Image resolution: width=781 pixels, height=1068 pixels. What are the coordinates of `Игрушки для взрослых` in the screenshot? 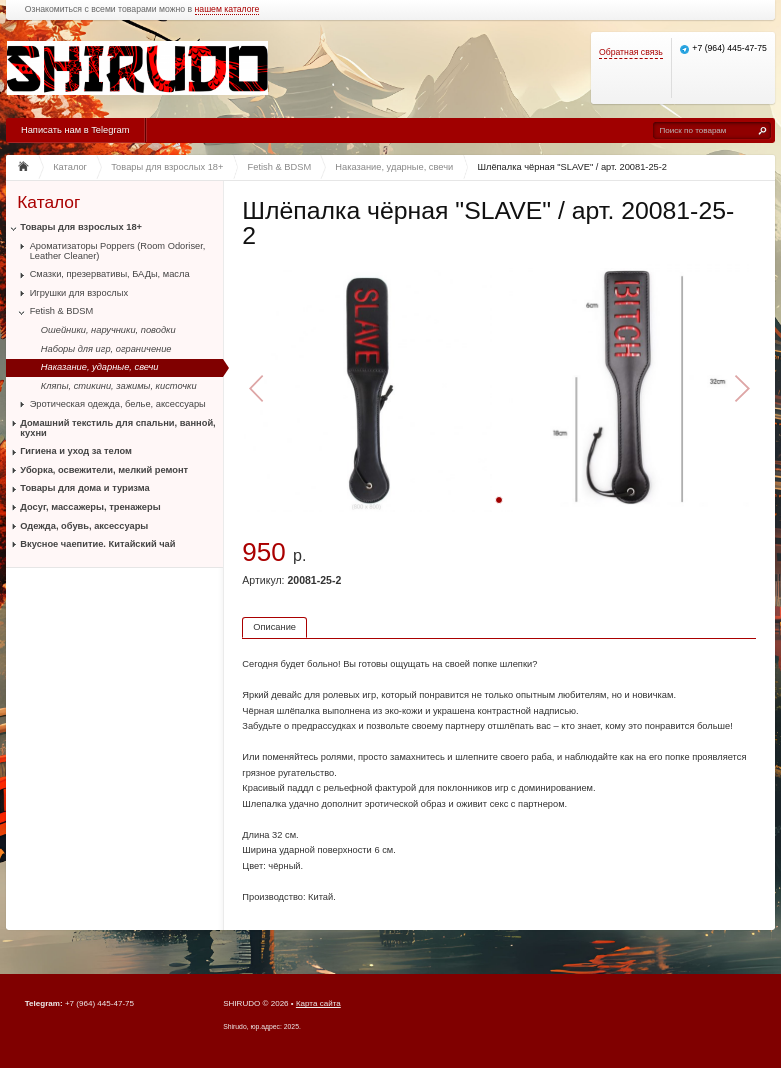 It's located at (79, 293).